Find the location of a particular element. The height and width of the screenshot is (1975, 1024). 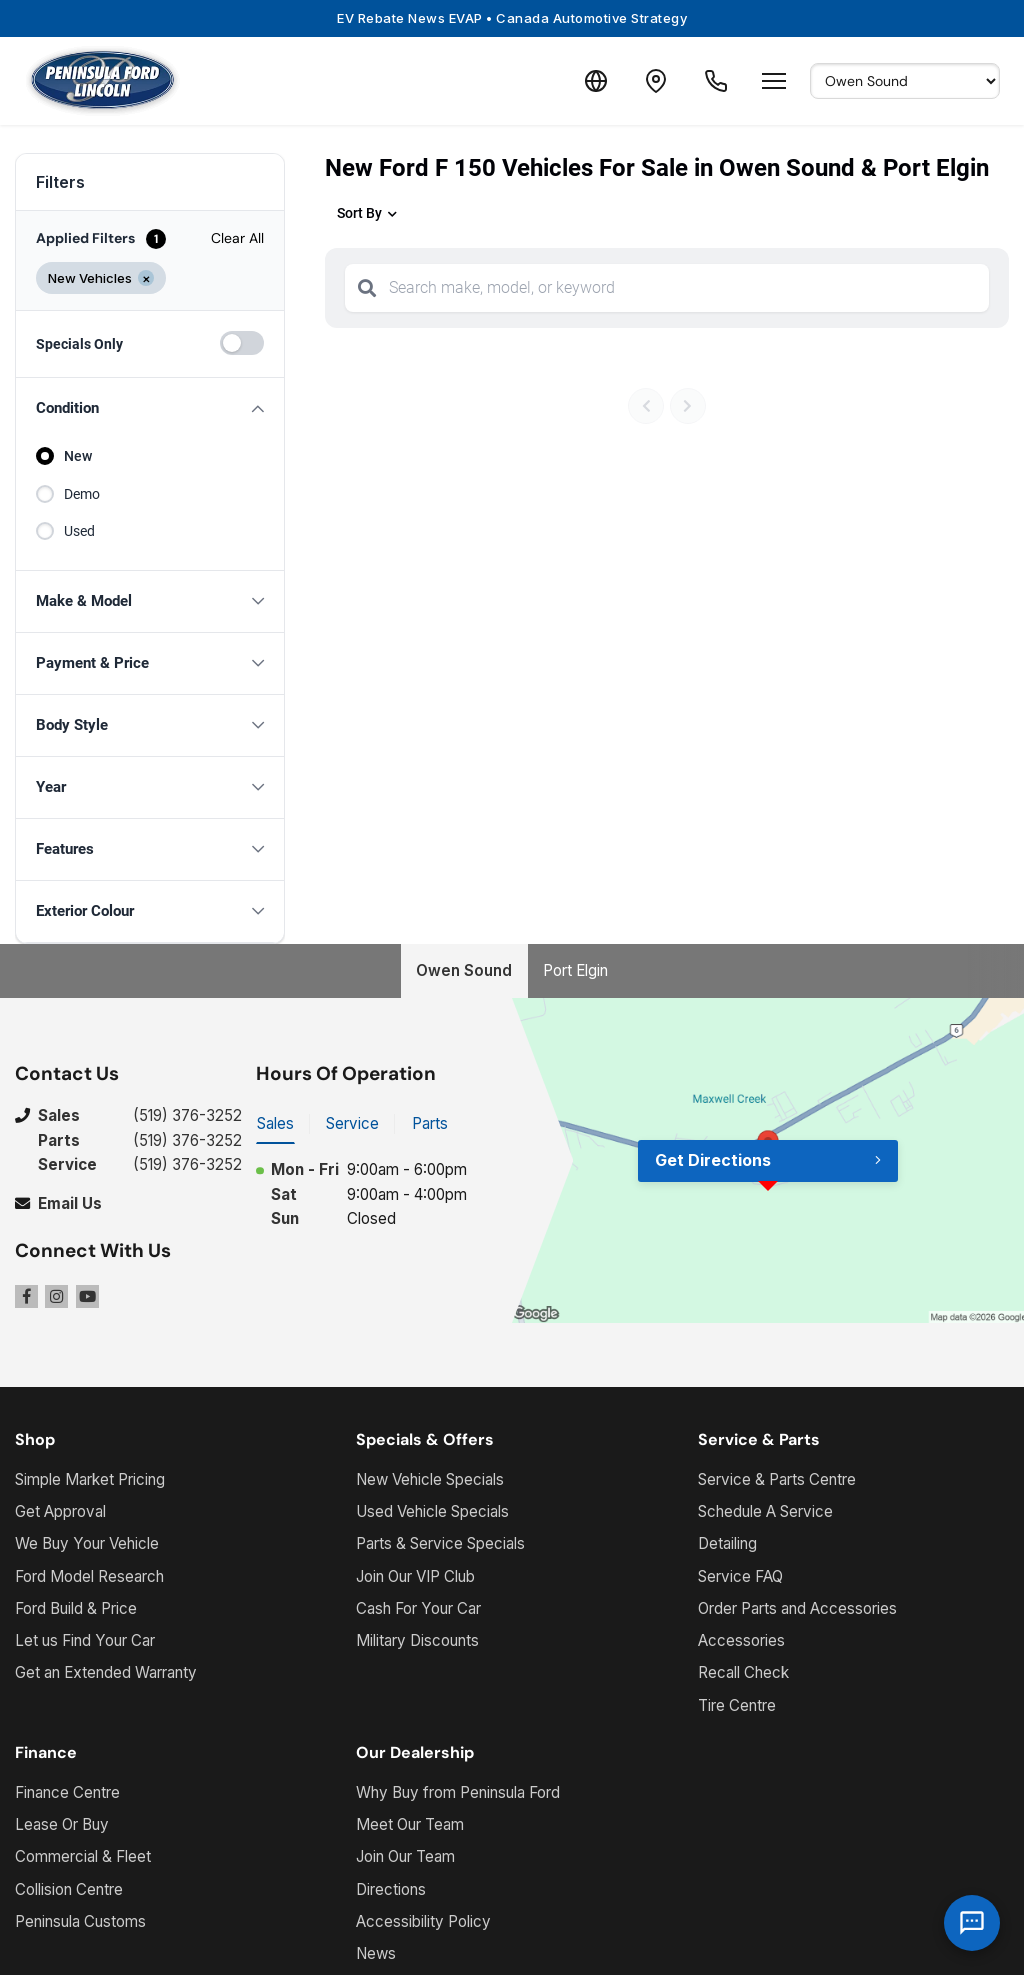

Finance Centre is located at coordinates (67, 1792).